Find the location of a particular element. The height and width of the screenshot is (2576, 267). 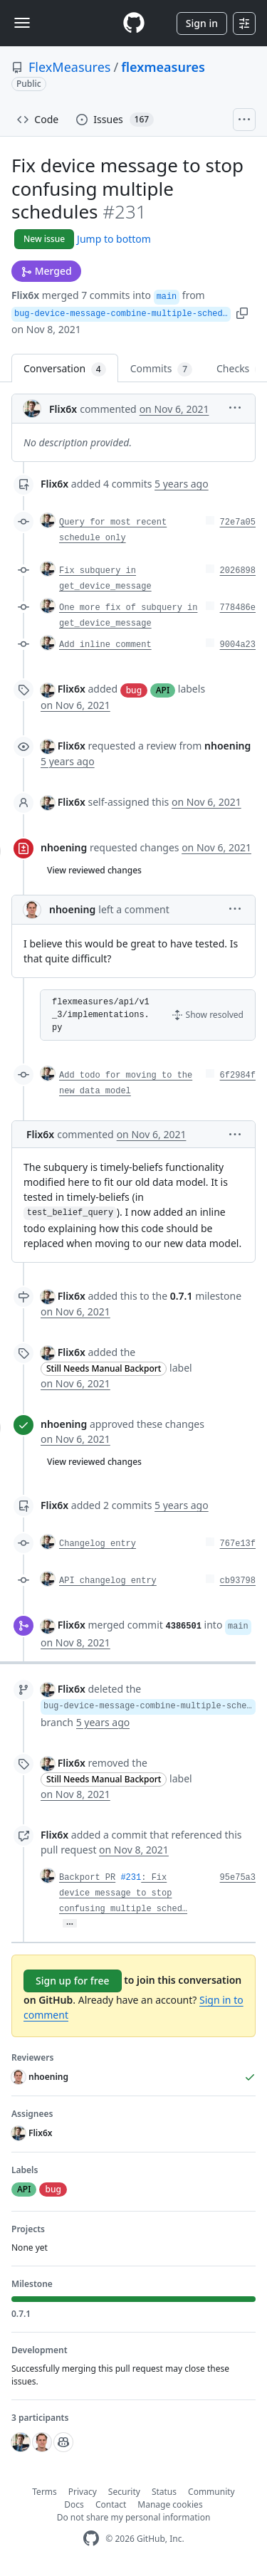

72e7a05 is located at coordinates (238, 522).